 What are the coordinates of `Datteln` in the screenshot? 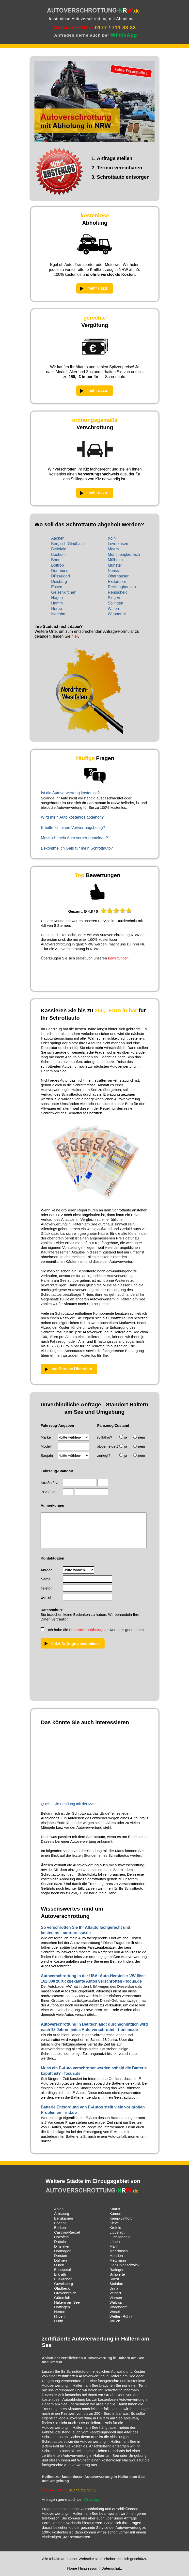 It's located at (60, 2241).